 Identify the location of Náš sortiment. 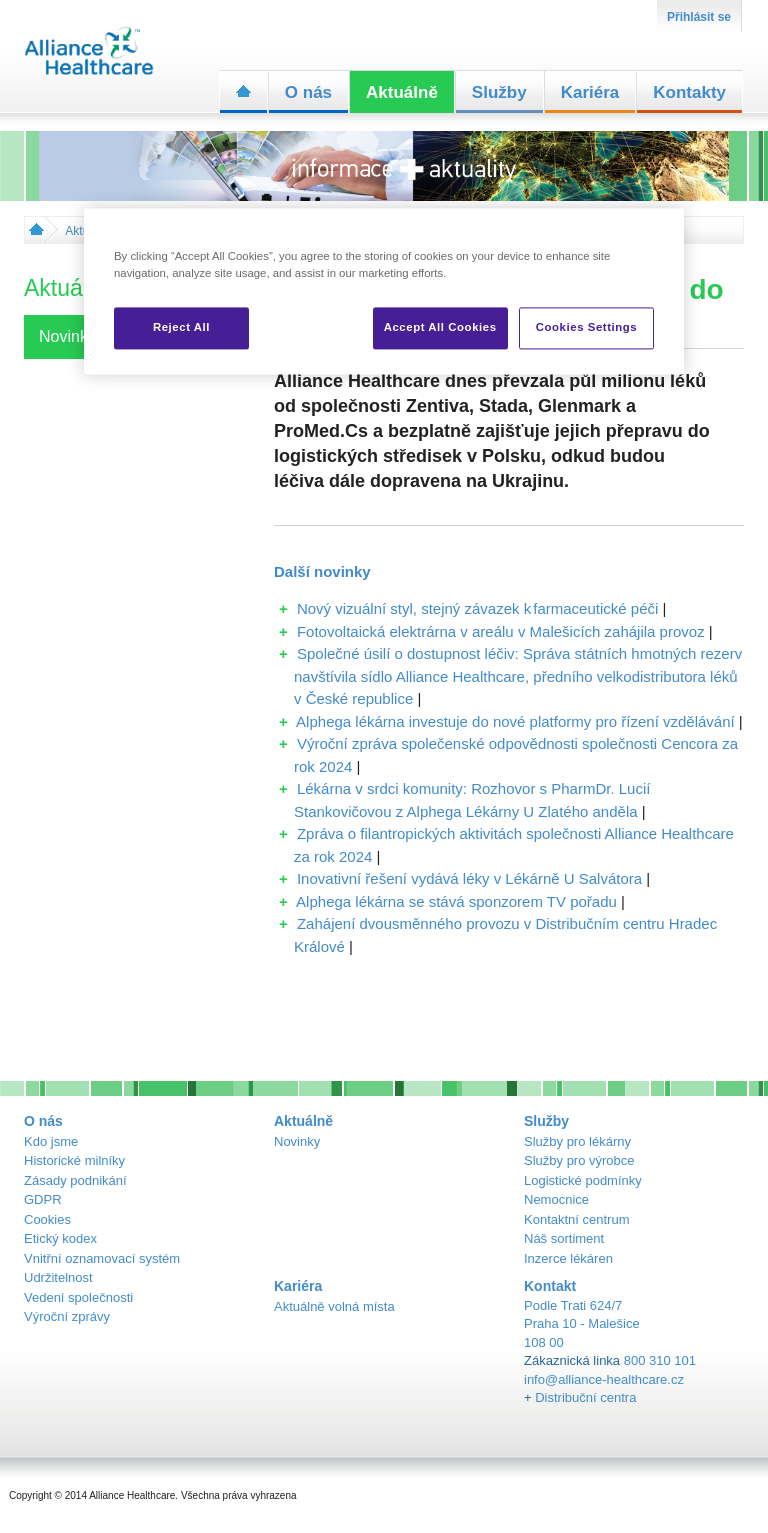
(564, 1238).